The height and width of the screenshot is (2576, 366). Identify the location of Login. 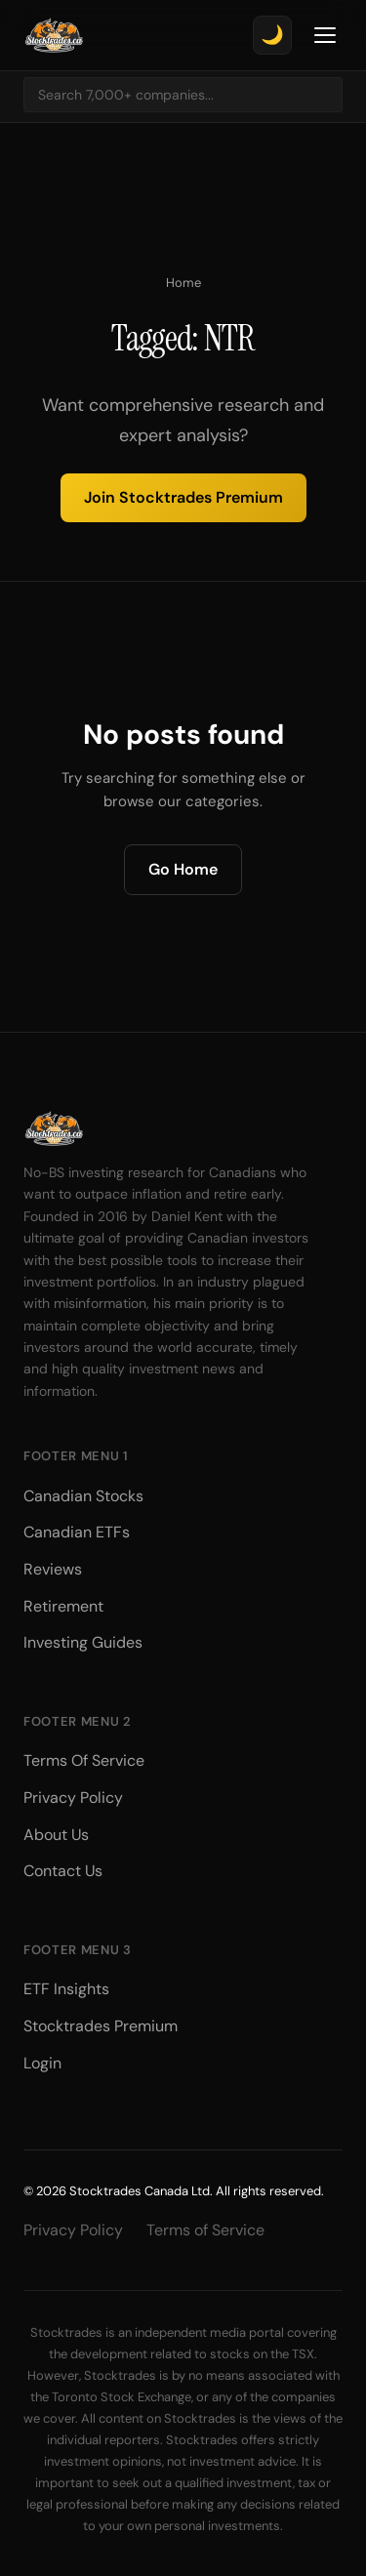
(42, 2063).